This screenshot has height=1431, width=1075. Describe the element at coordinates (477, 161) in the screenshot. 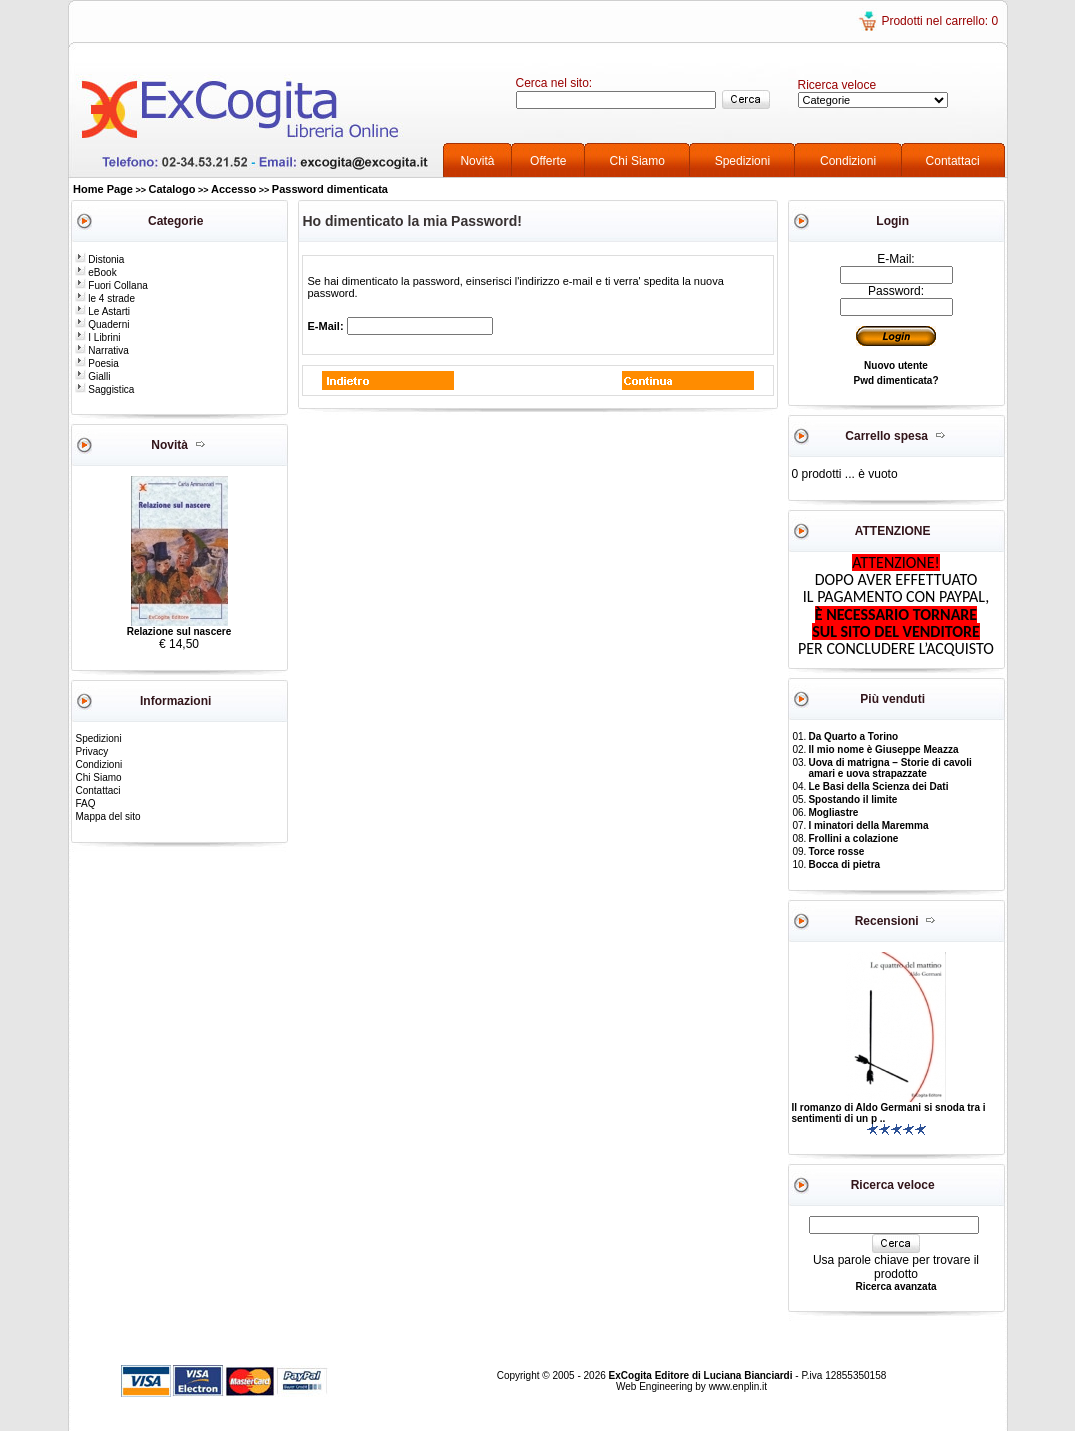

I see `Novità` at that location.